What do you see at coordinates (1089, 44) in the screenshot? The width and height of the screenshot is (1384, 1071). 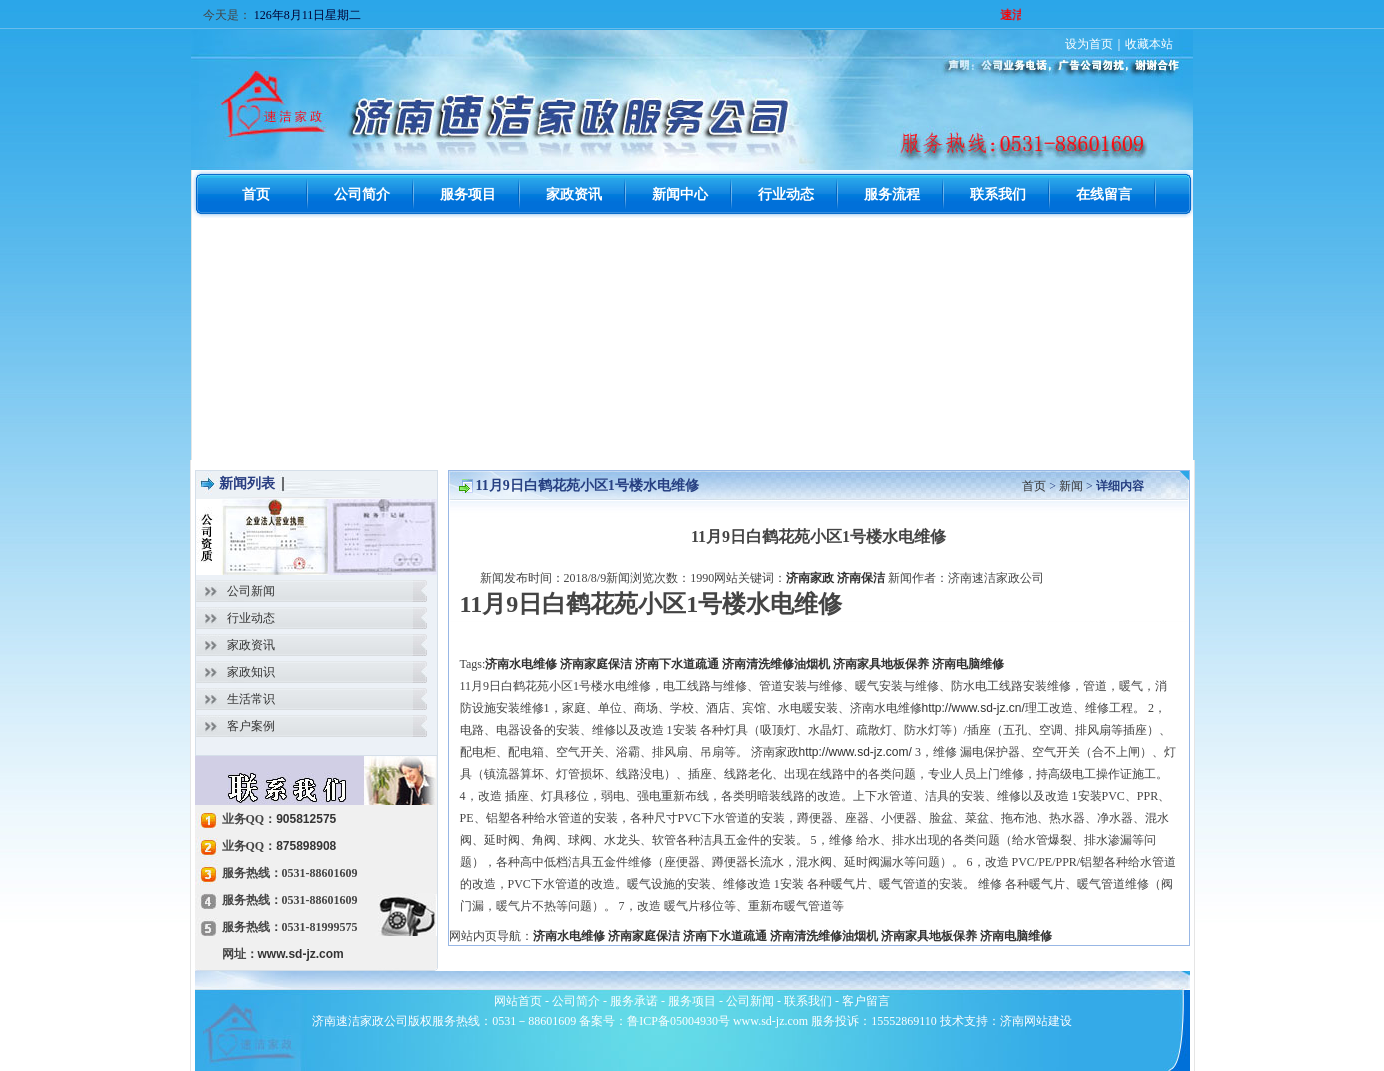 I see `设为首页` at bounding box center [1089, 44].